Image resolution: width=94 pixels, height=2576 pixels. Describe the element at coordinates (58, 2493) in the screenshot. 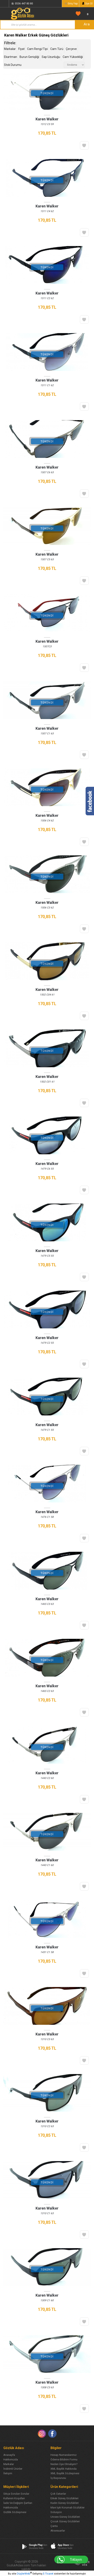

I see `Çok Satanlar` at that location.